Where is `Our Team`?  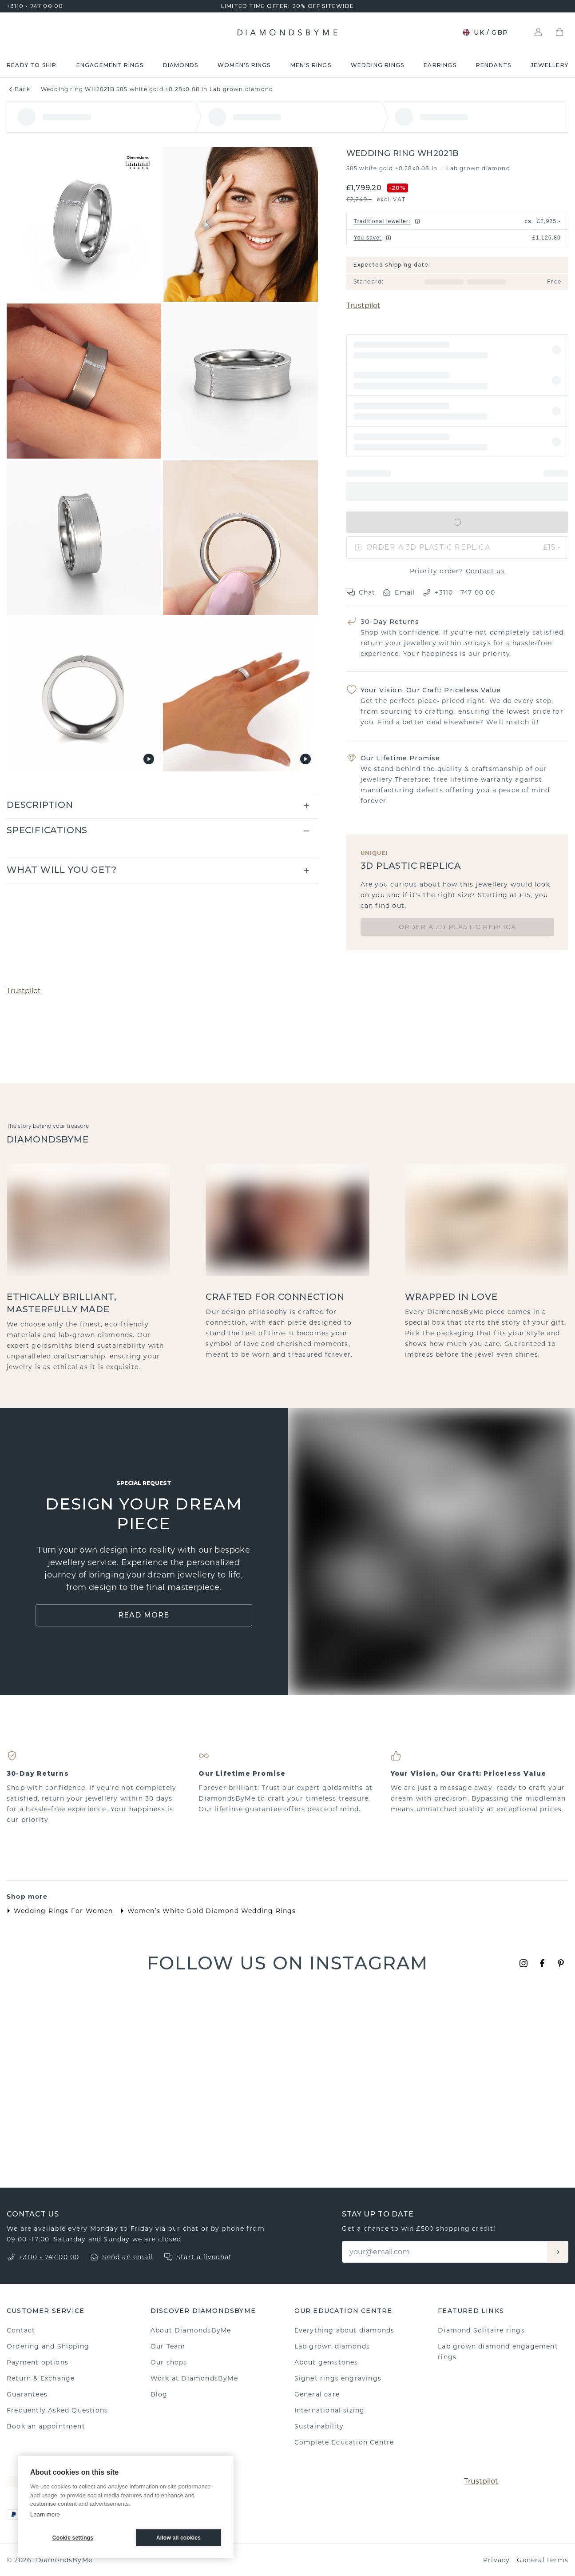
Our Team is located at coordinates (168, 2346).